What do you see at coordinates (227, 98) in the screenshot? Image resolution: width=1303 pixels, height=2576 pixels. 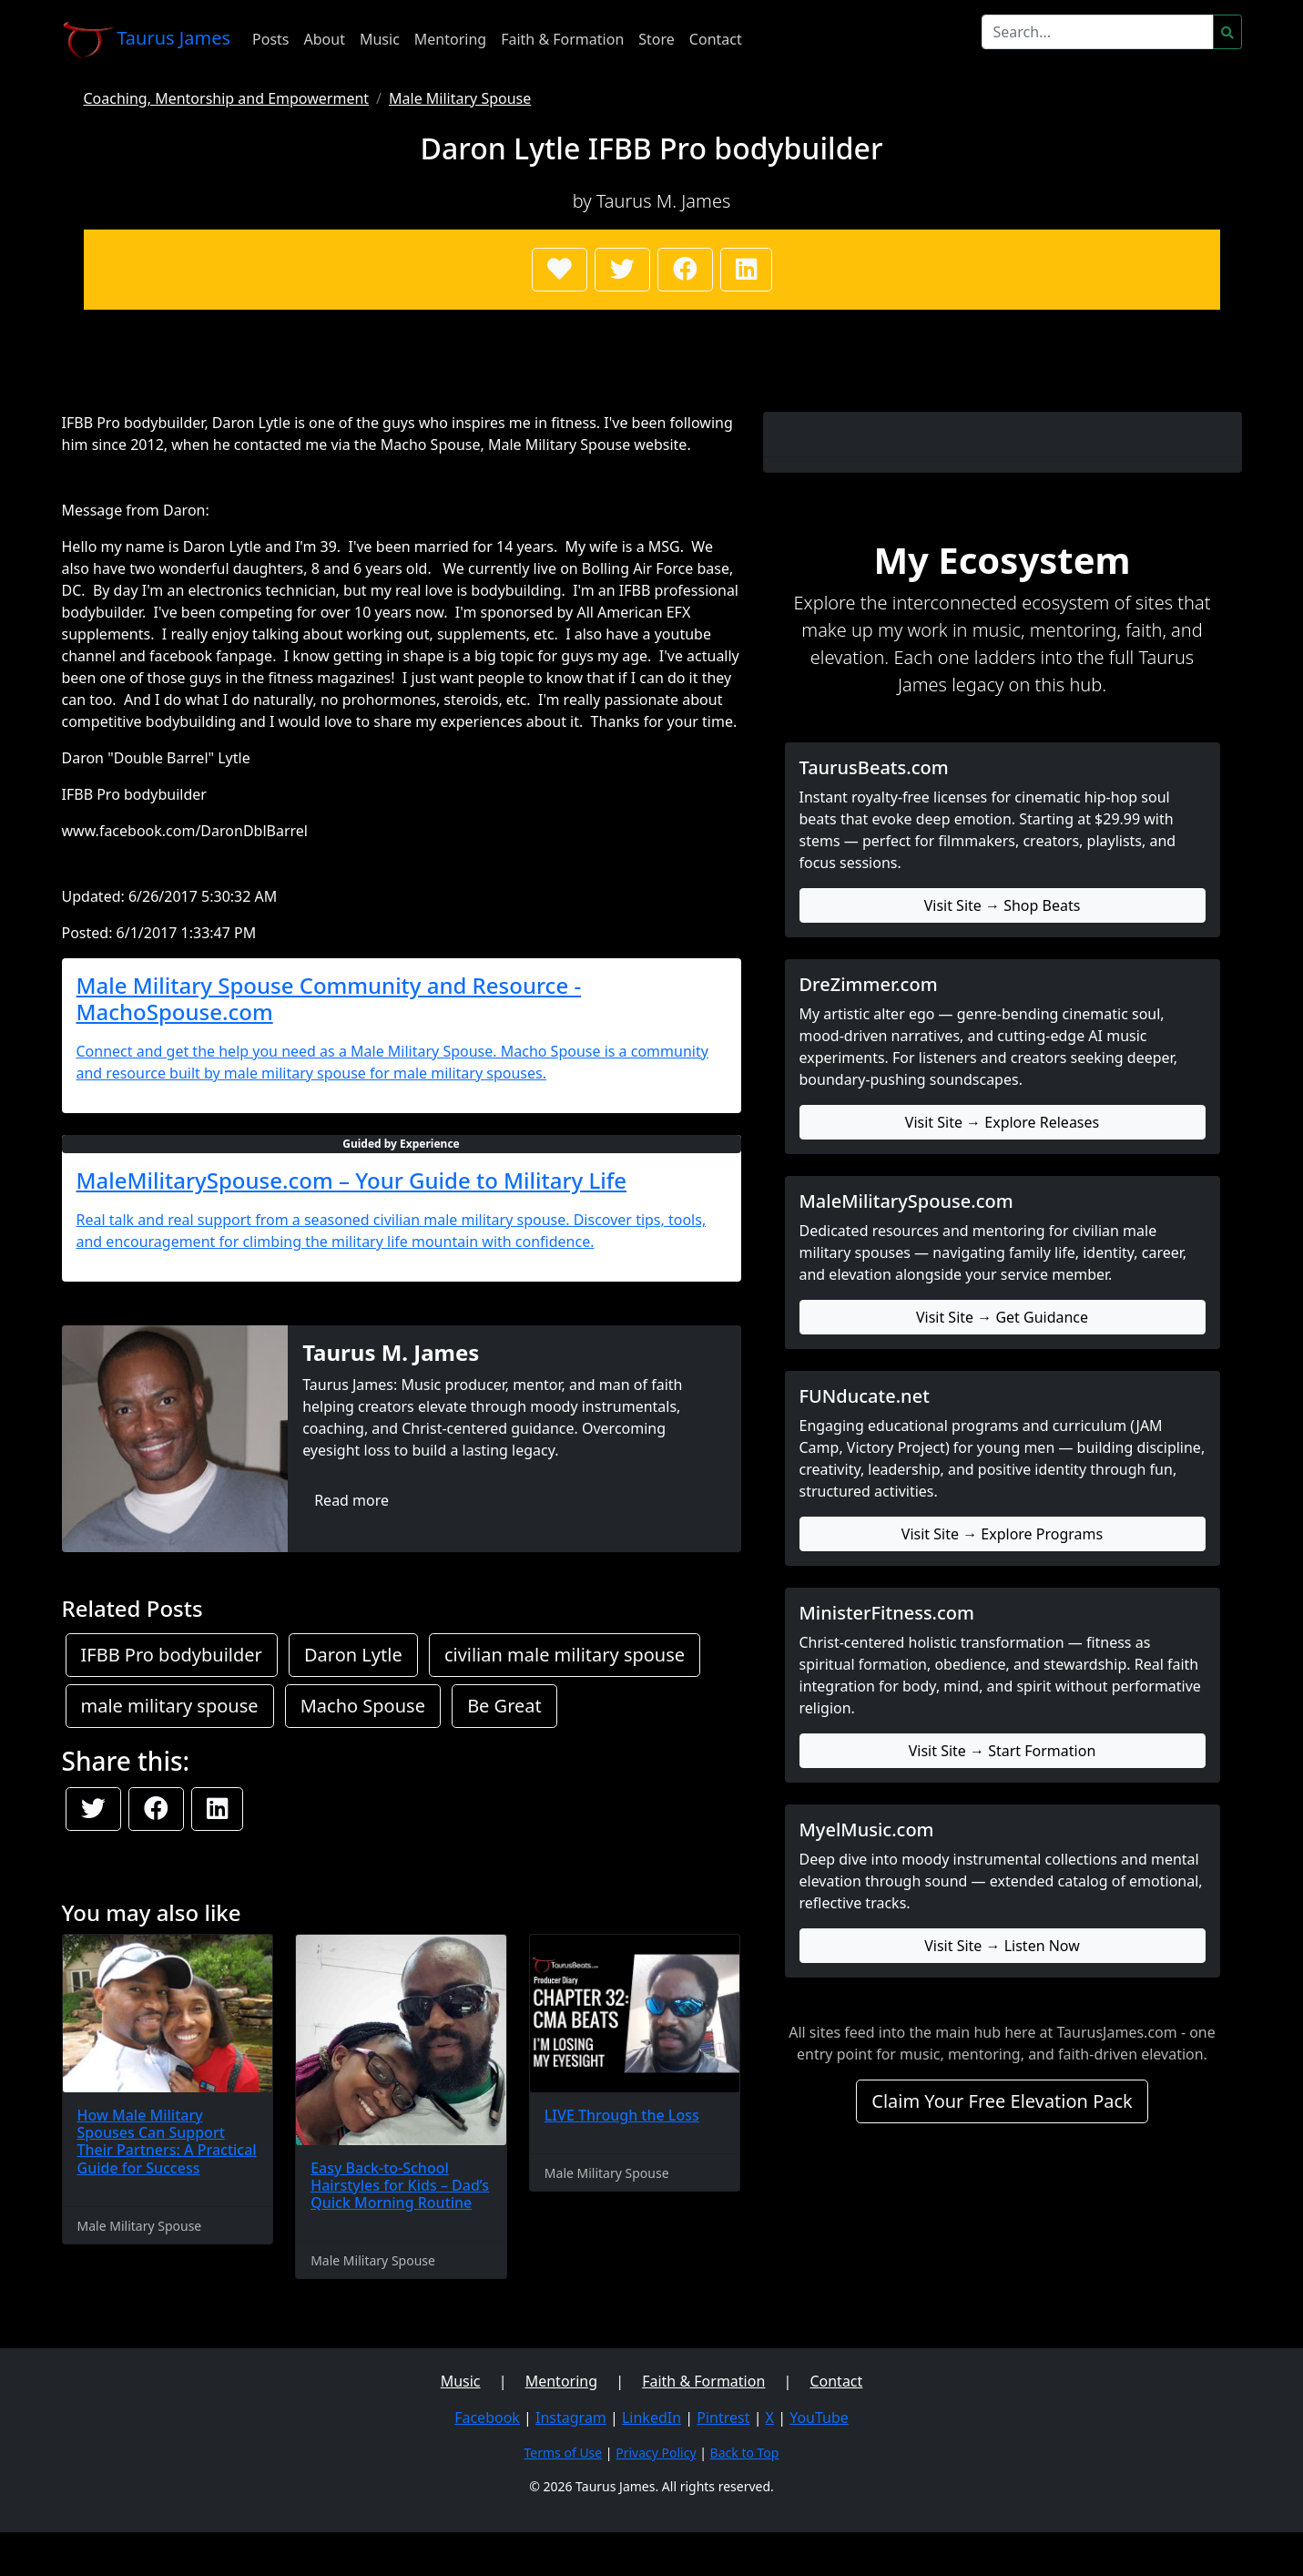 I see `Coaching, Mentorship and Empowerment` at bounding box center [227, 98].